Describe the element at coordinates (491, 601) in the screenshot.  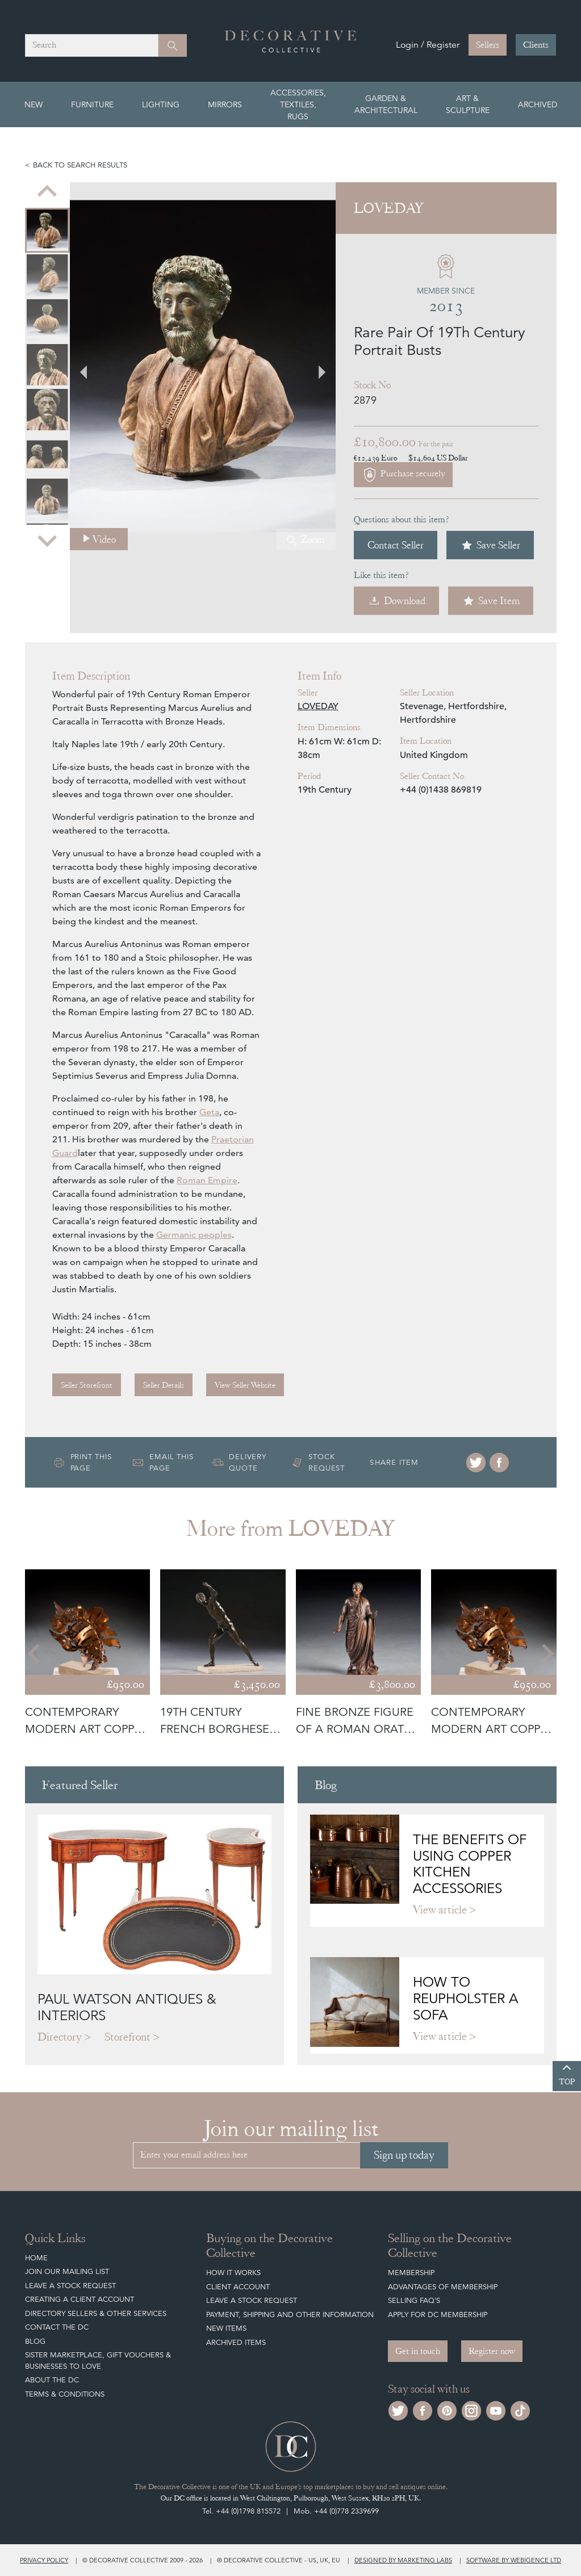
I see `Save Item` at that location.